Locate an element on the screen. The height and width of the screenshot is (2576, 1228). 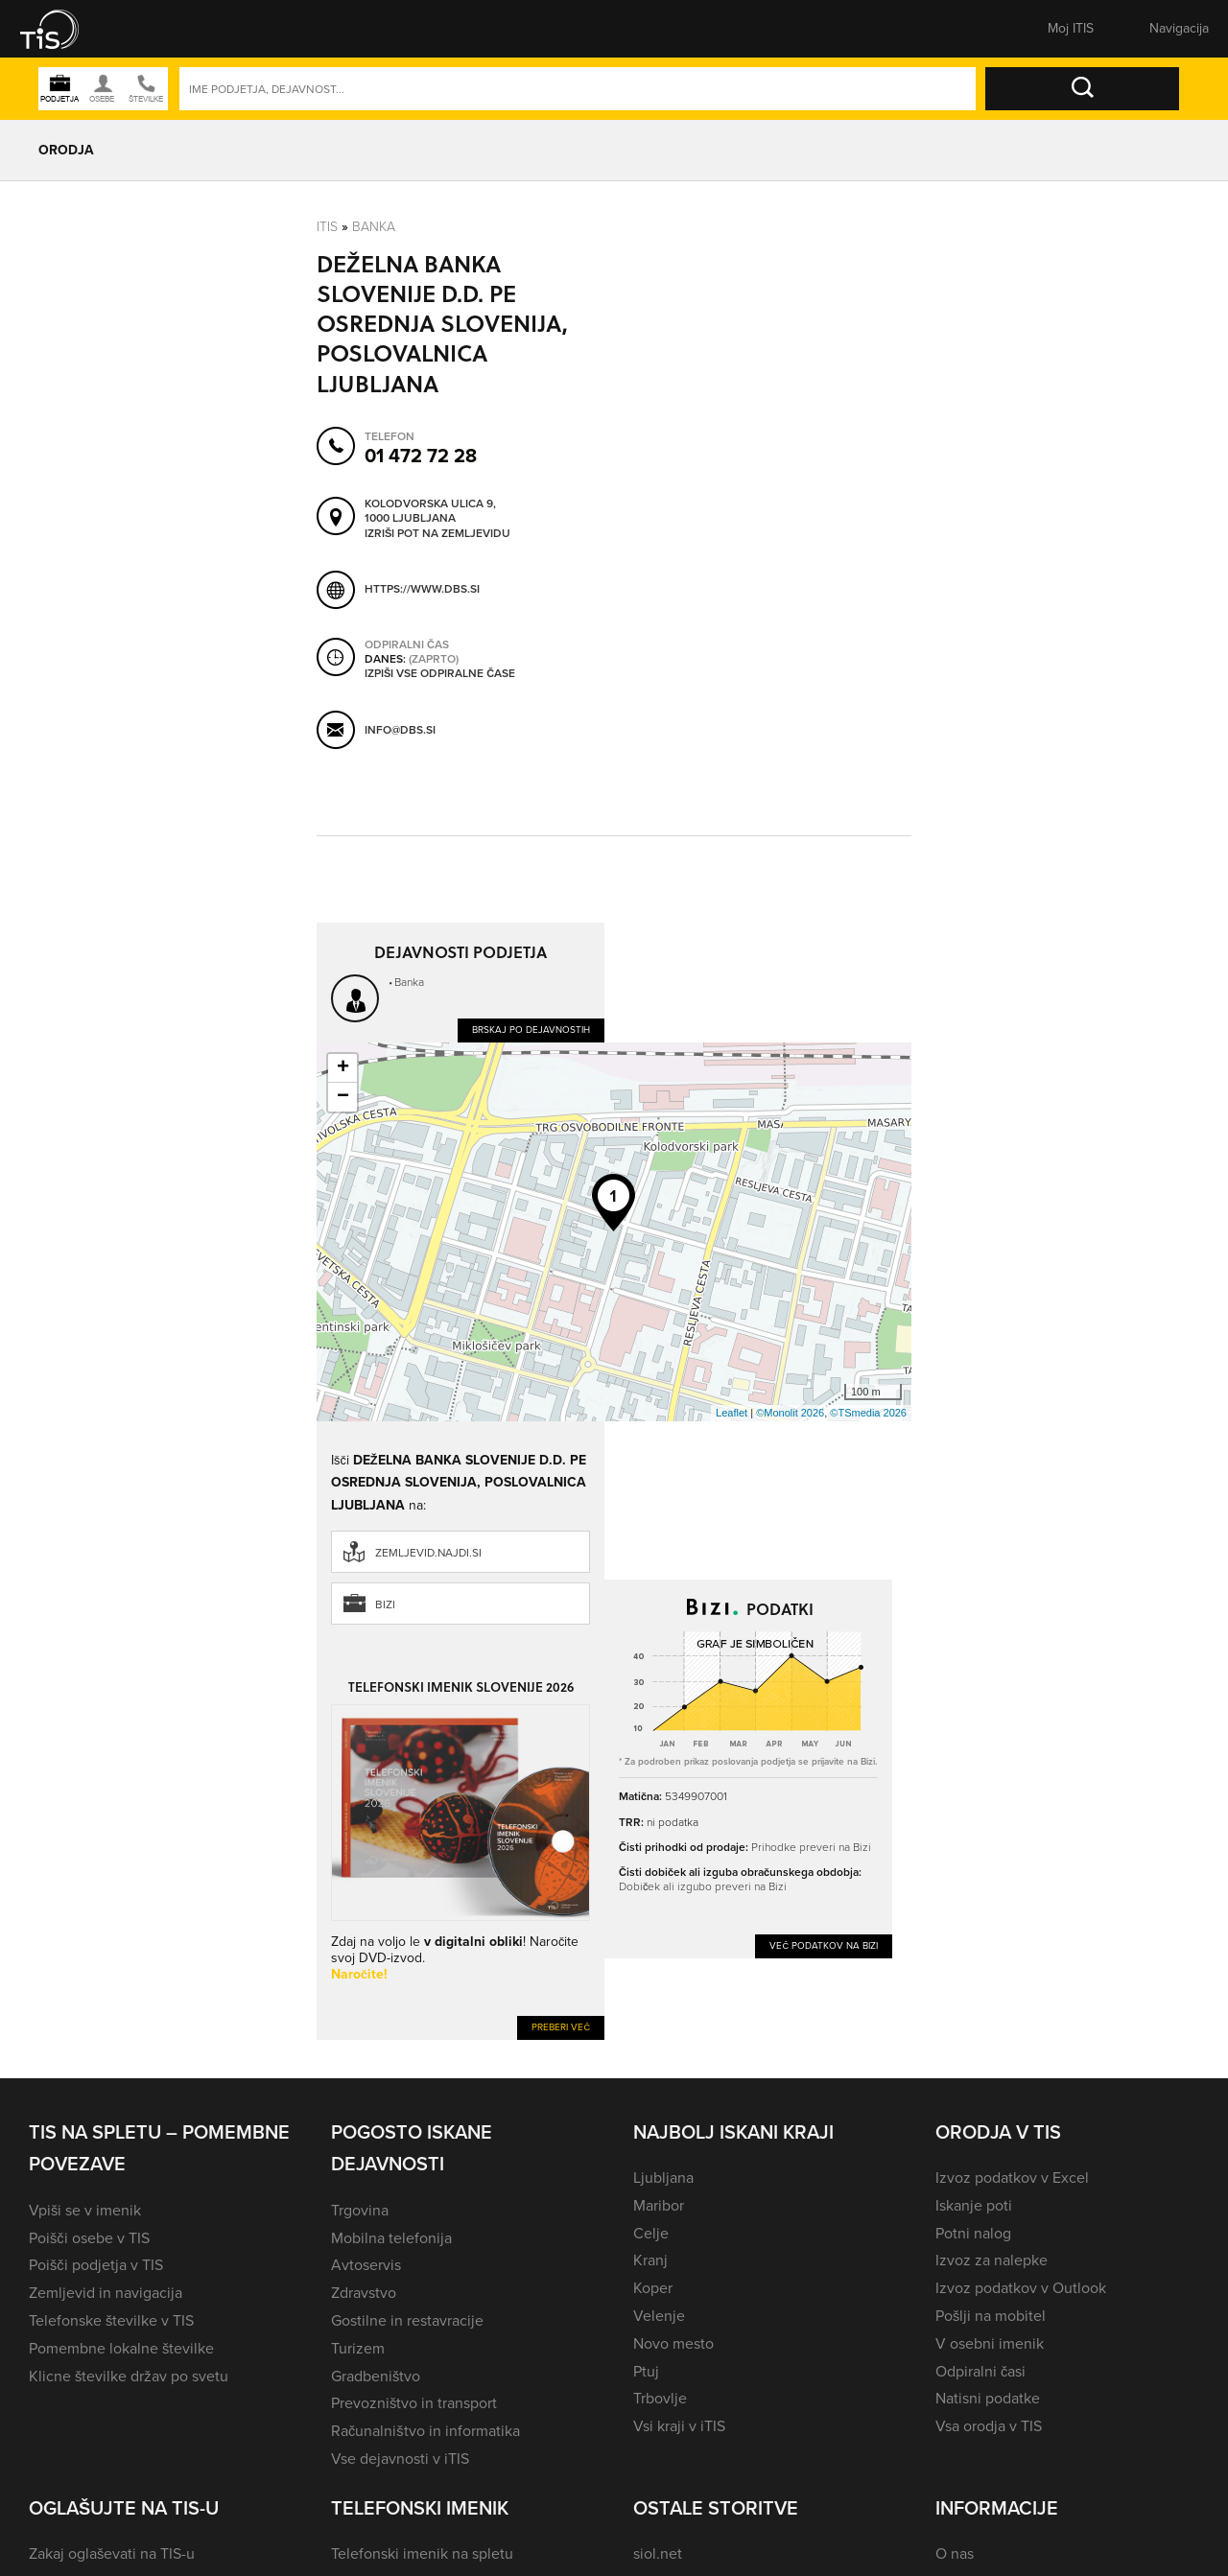
Izpiši vse odpiralne čase [button] is located at coordinates (440, 674).